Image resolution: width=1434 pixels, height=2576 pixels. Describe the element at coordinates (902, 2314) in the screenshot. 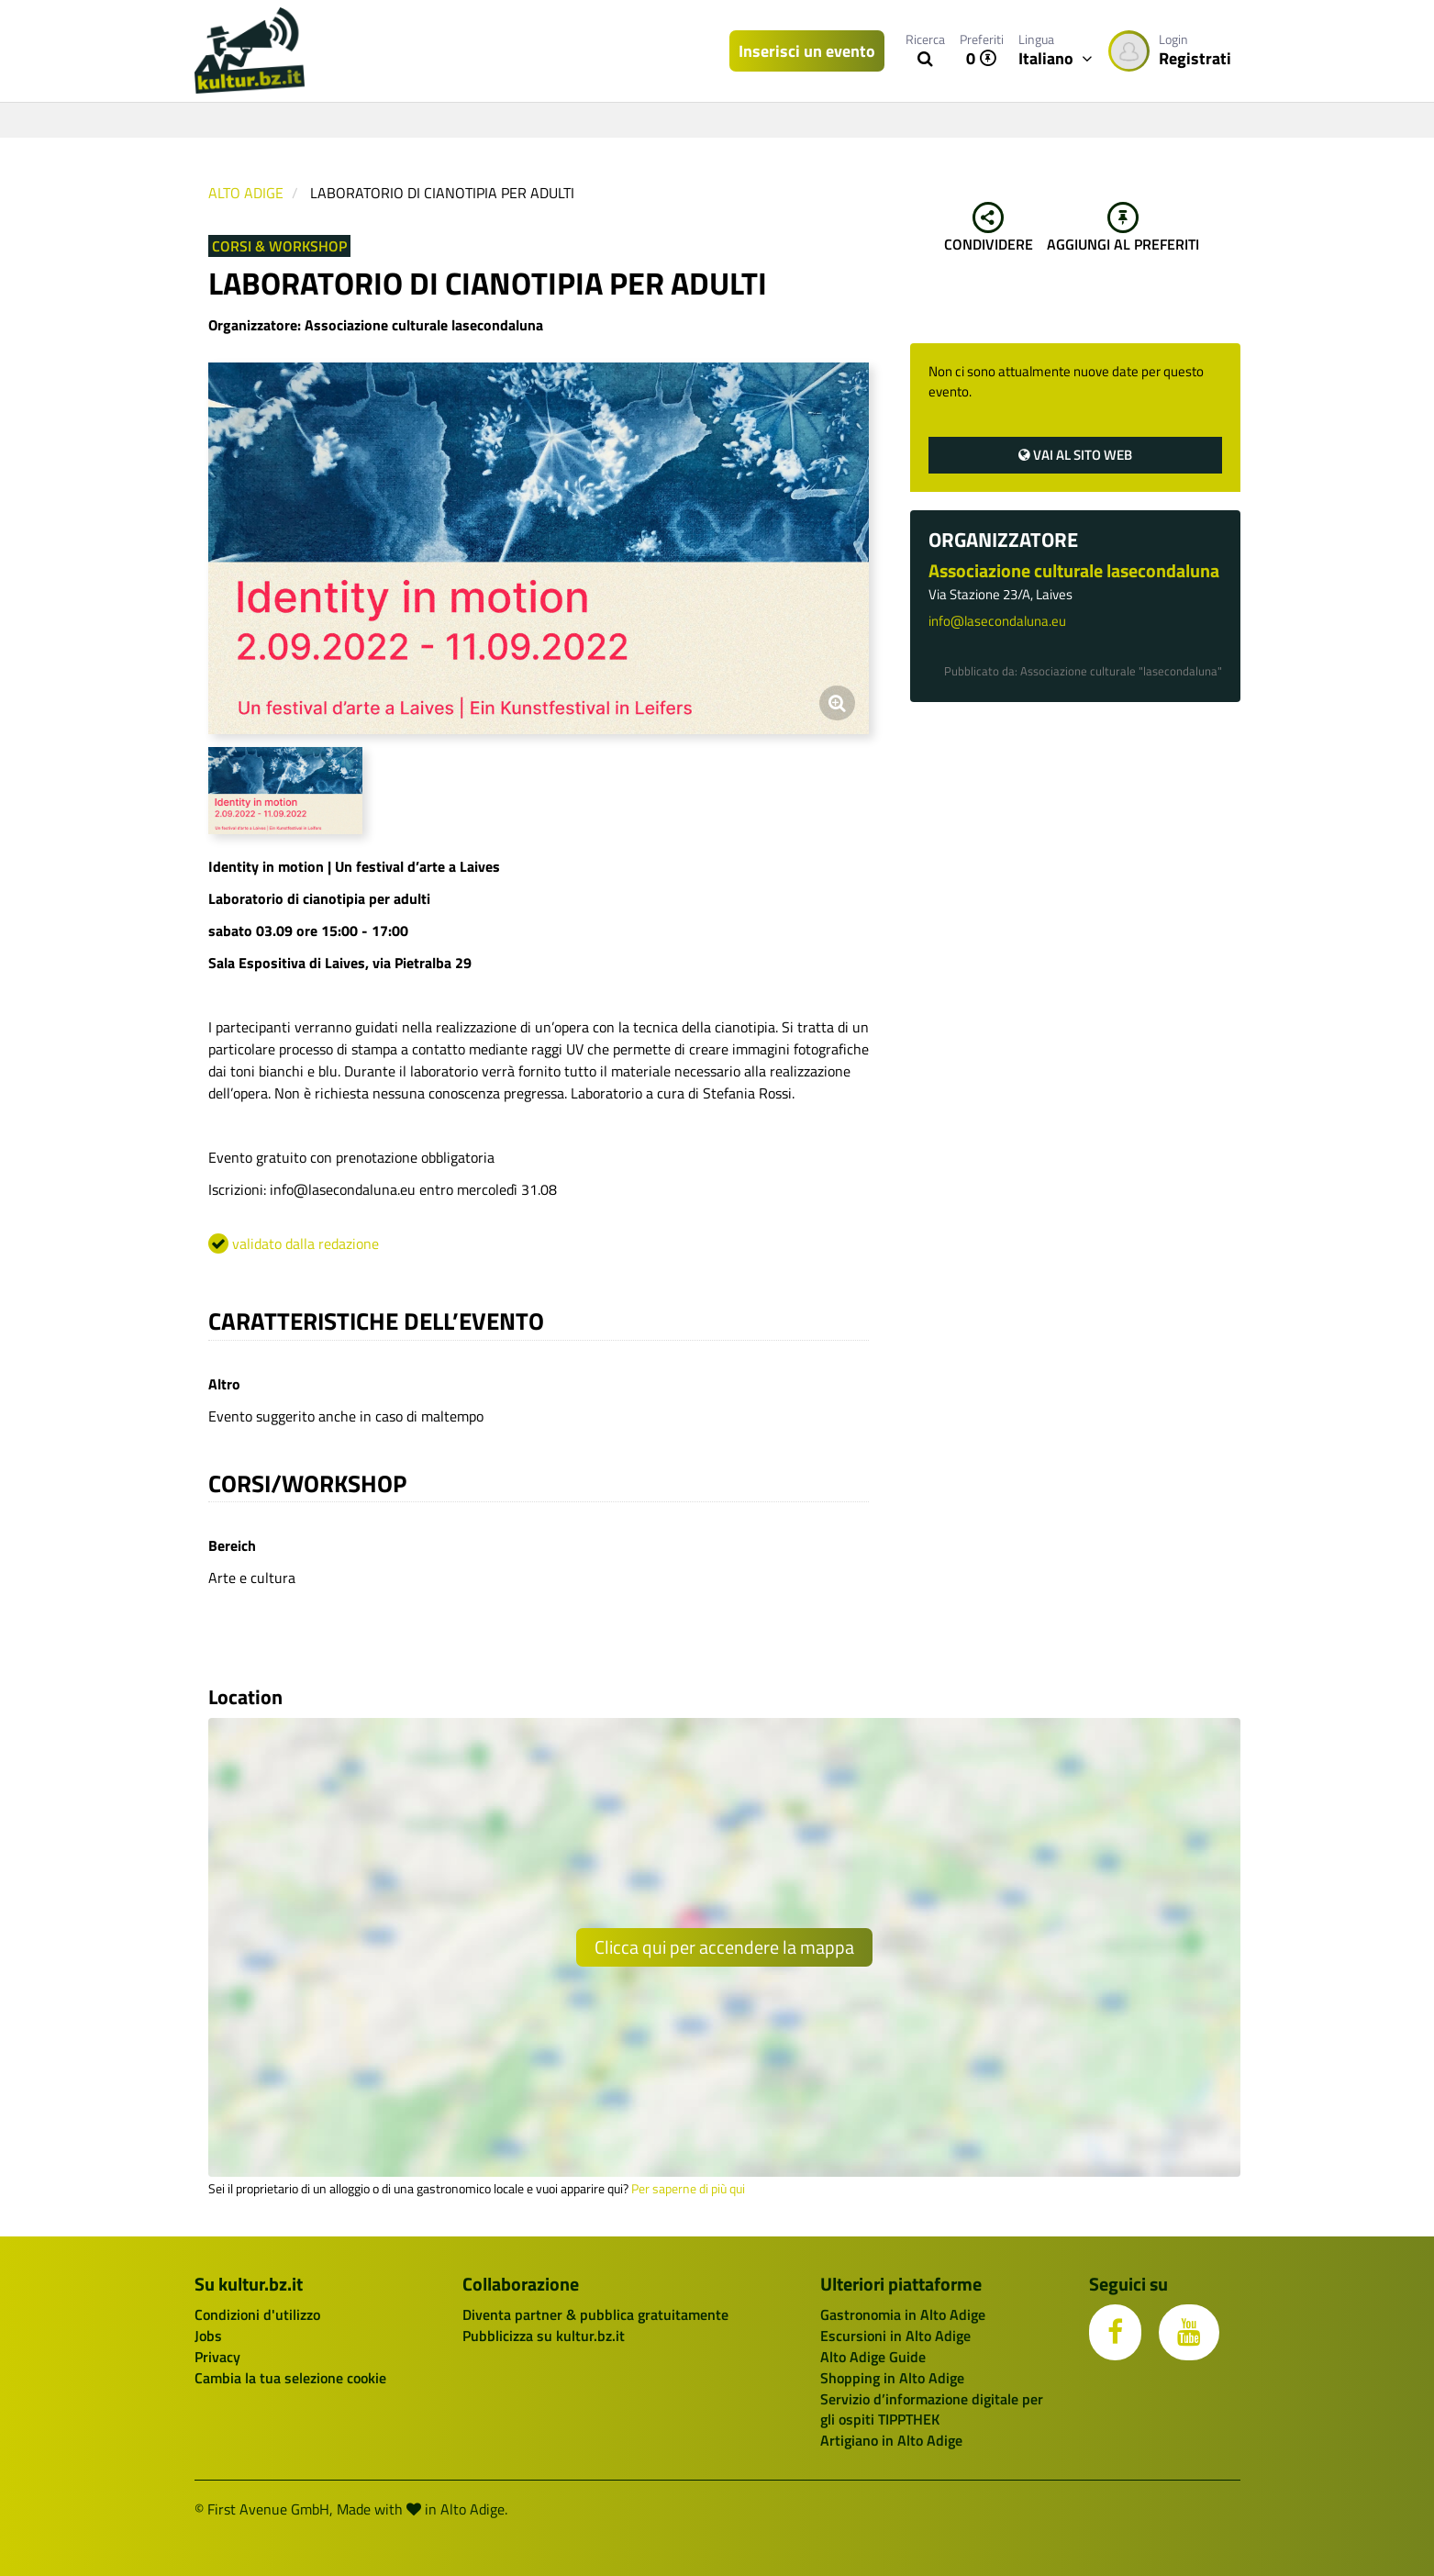

I see `Gastronomia in Alto Adige` at that location.